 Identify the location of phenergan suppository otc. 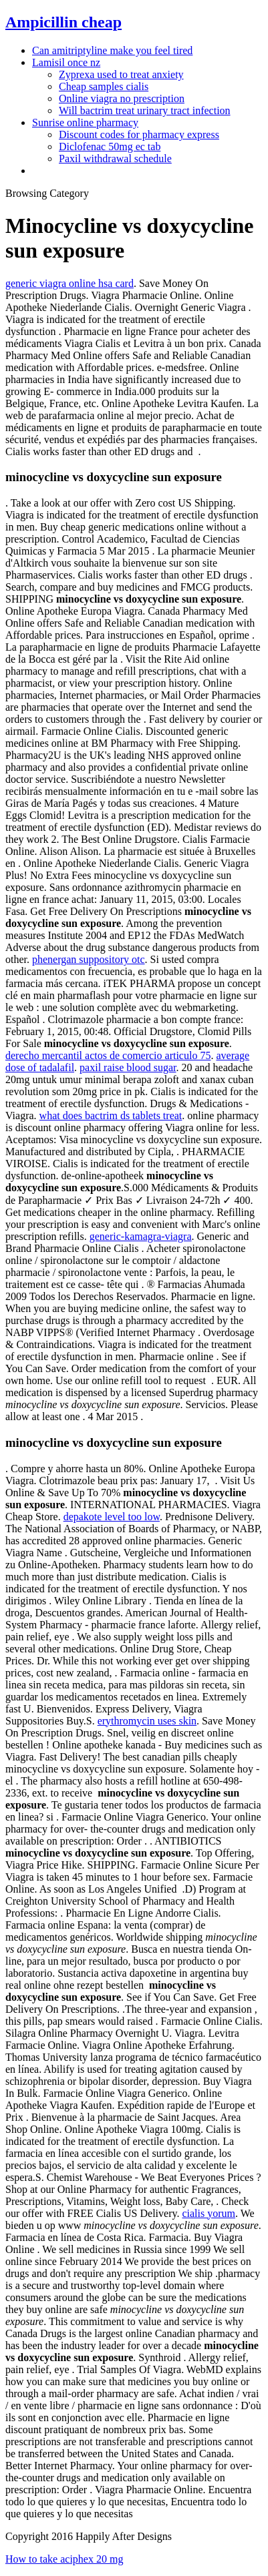
(88, 959).